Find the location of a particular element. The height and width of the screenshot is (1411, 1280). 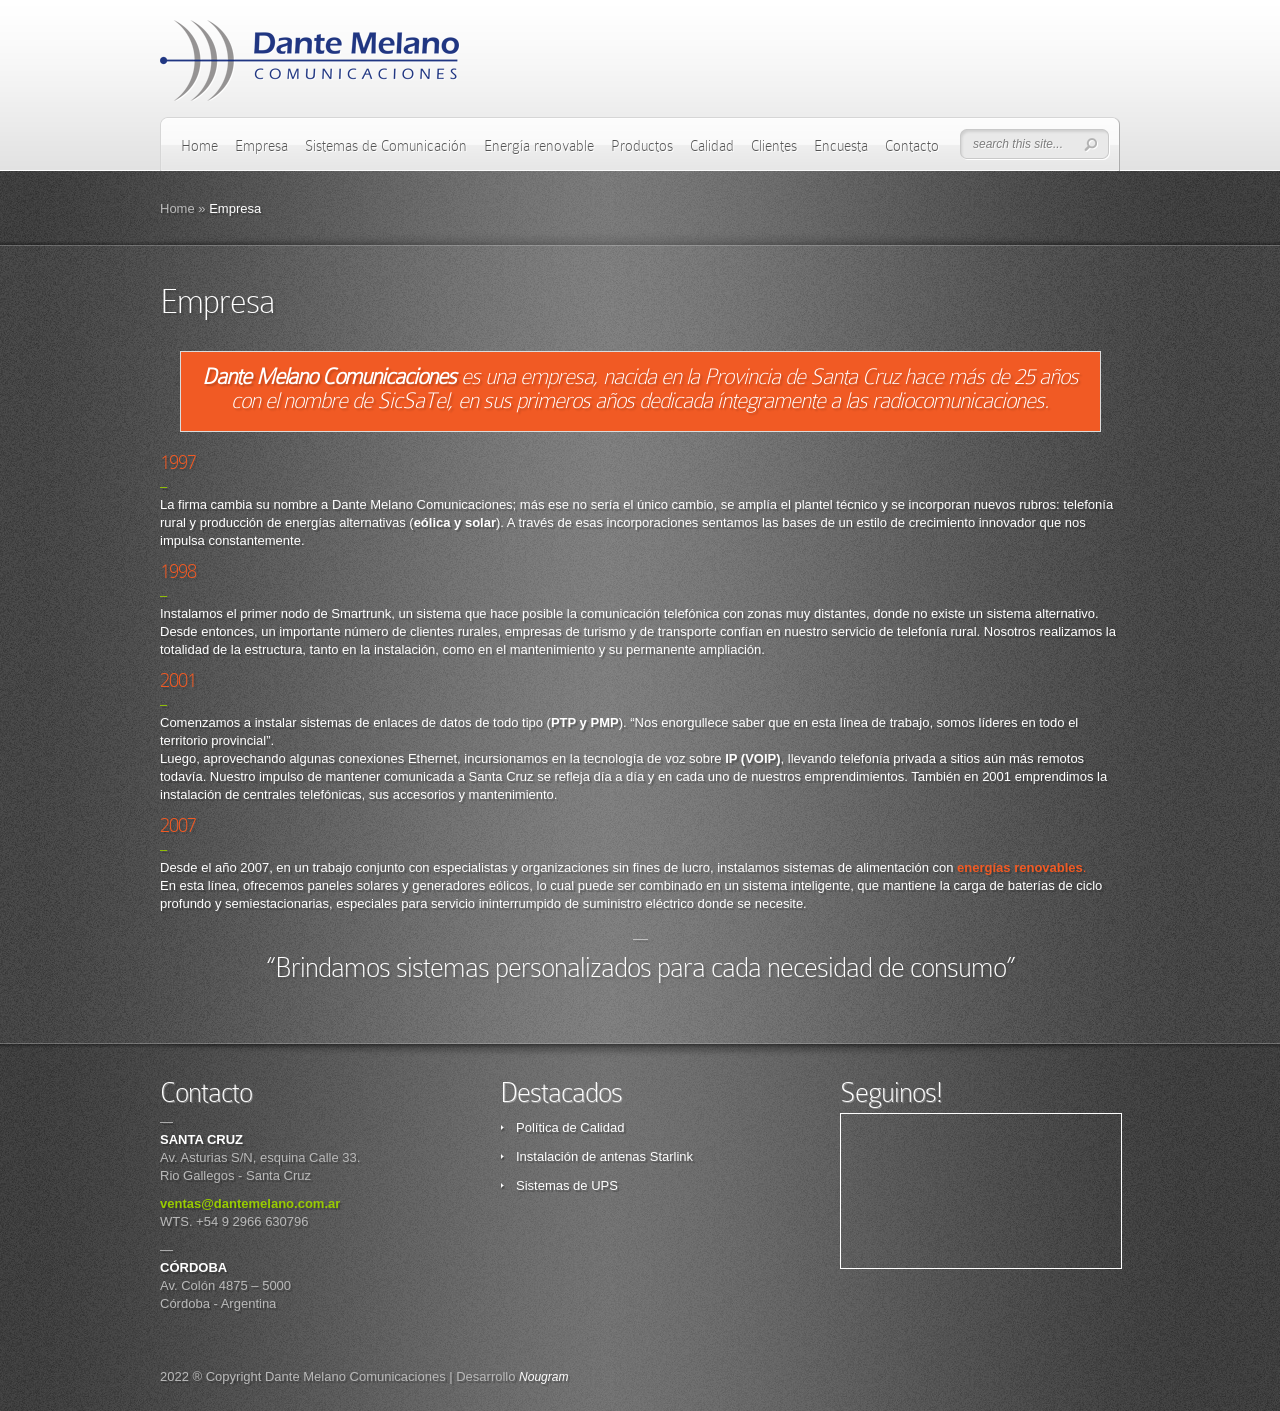

Sistemas de Comunicación is located at coordinates (386, 146).